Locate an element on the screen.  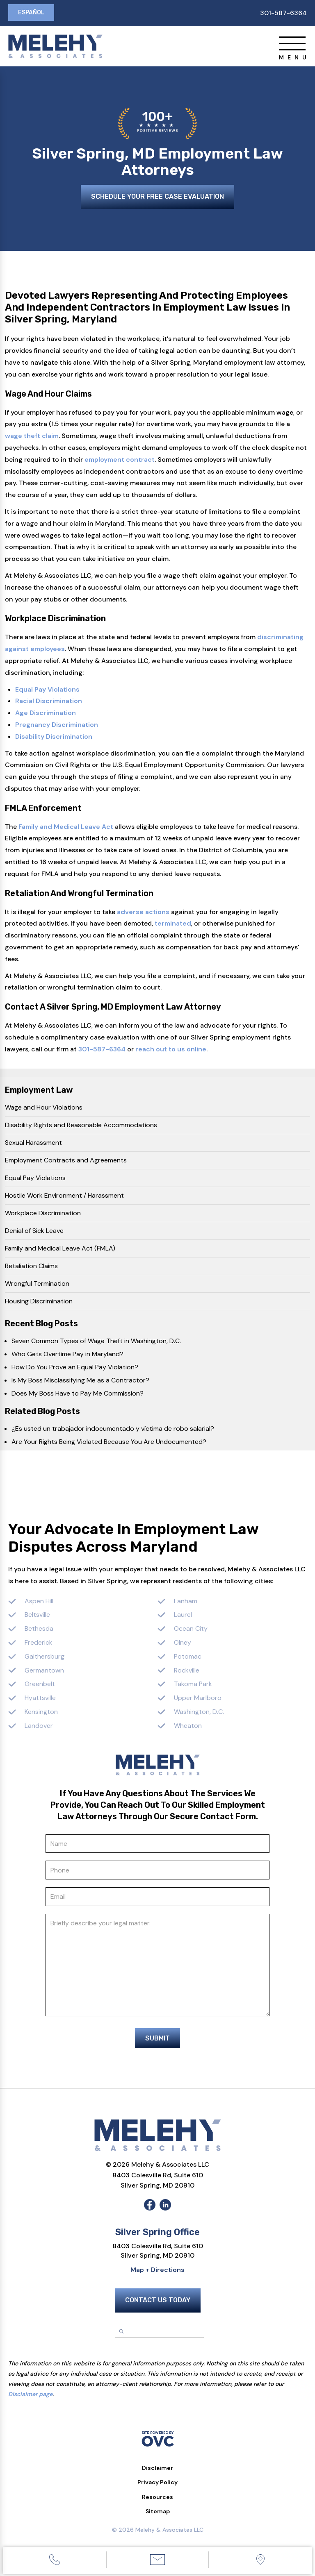
Seven Common Types of Wage Theft in Washington, D.C. is located at coordinates (96, 1342).